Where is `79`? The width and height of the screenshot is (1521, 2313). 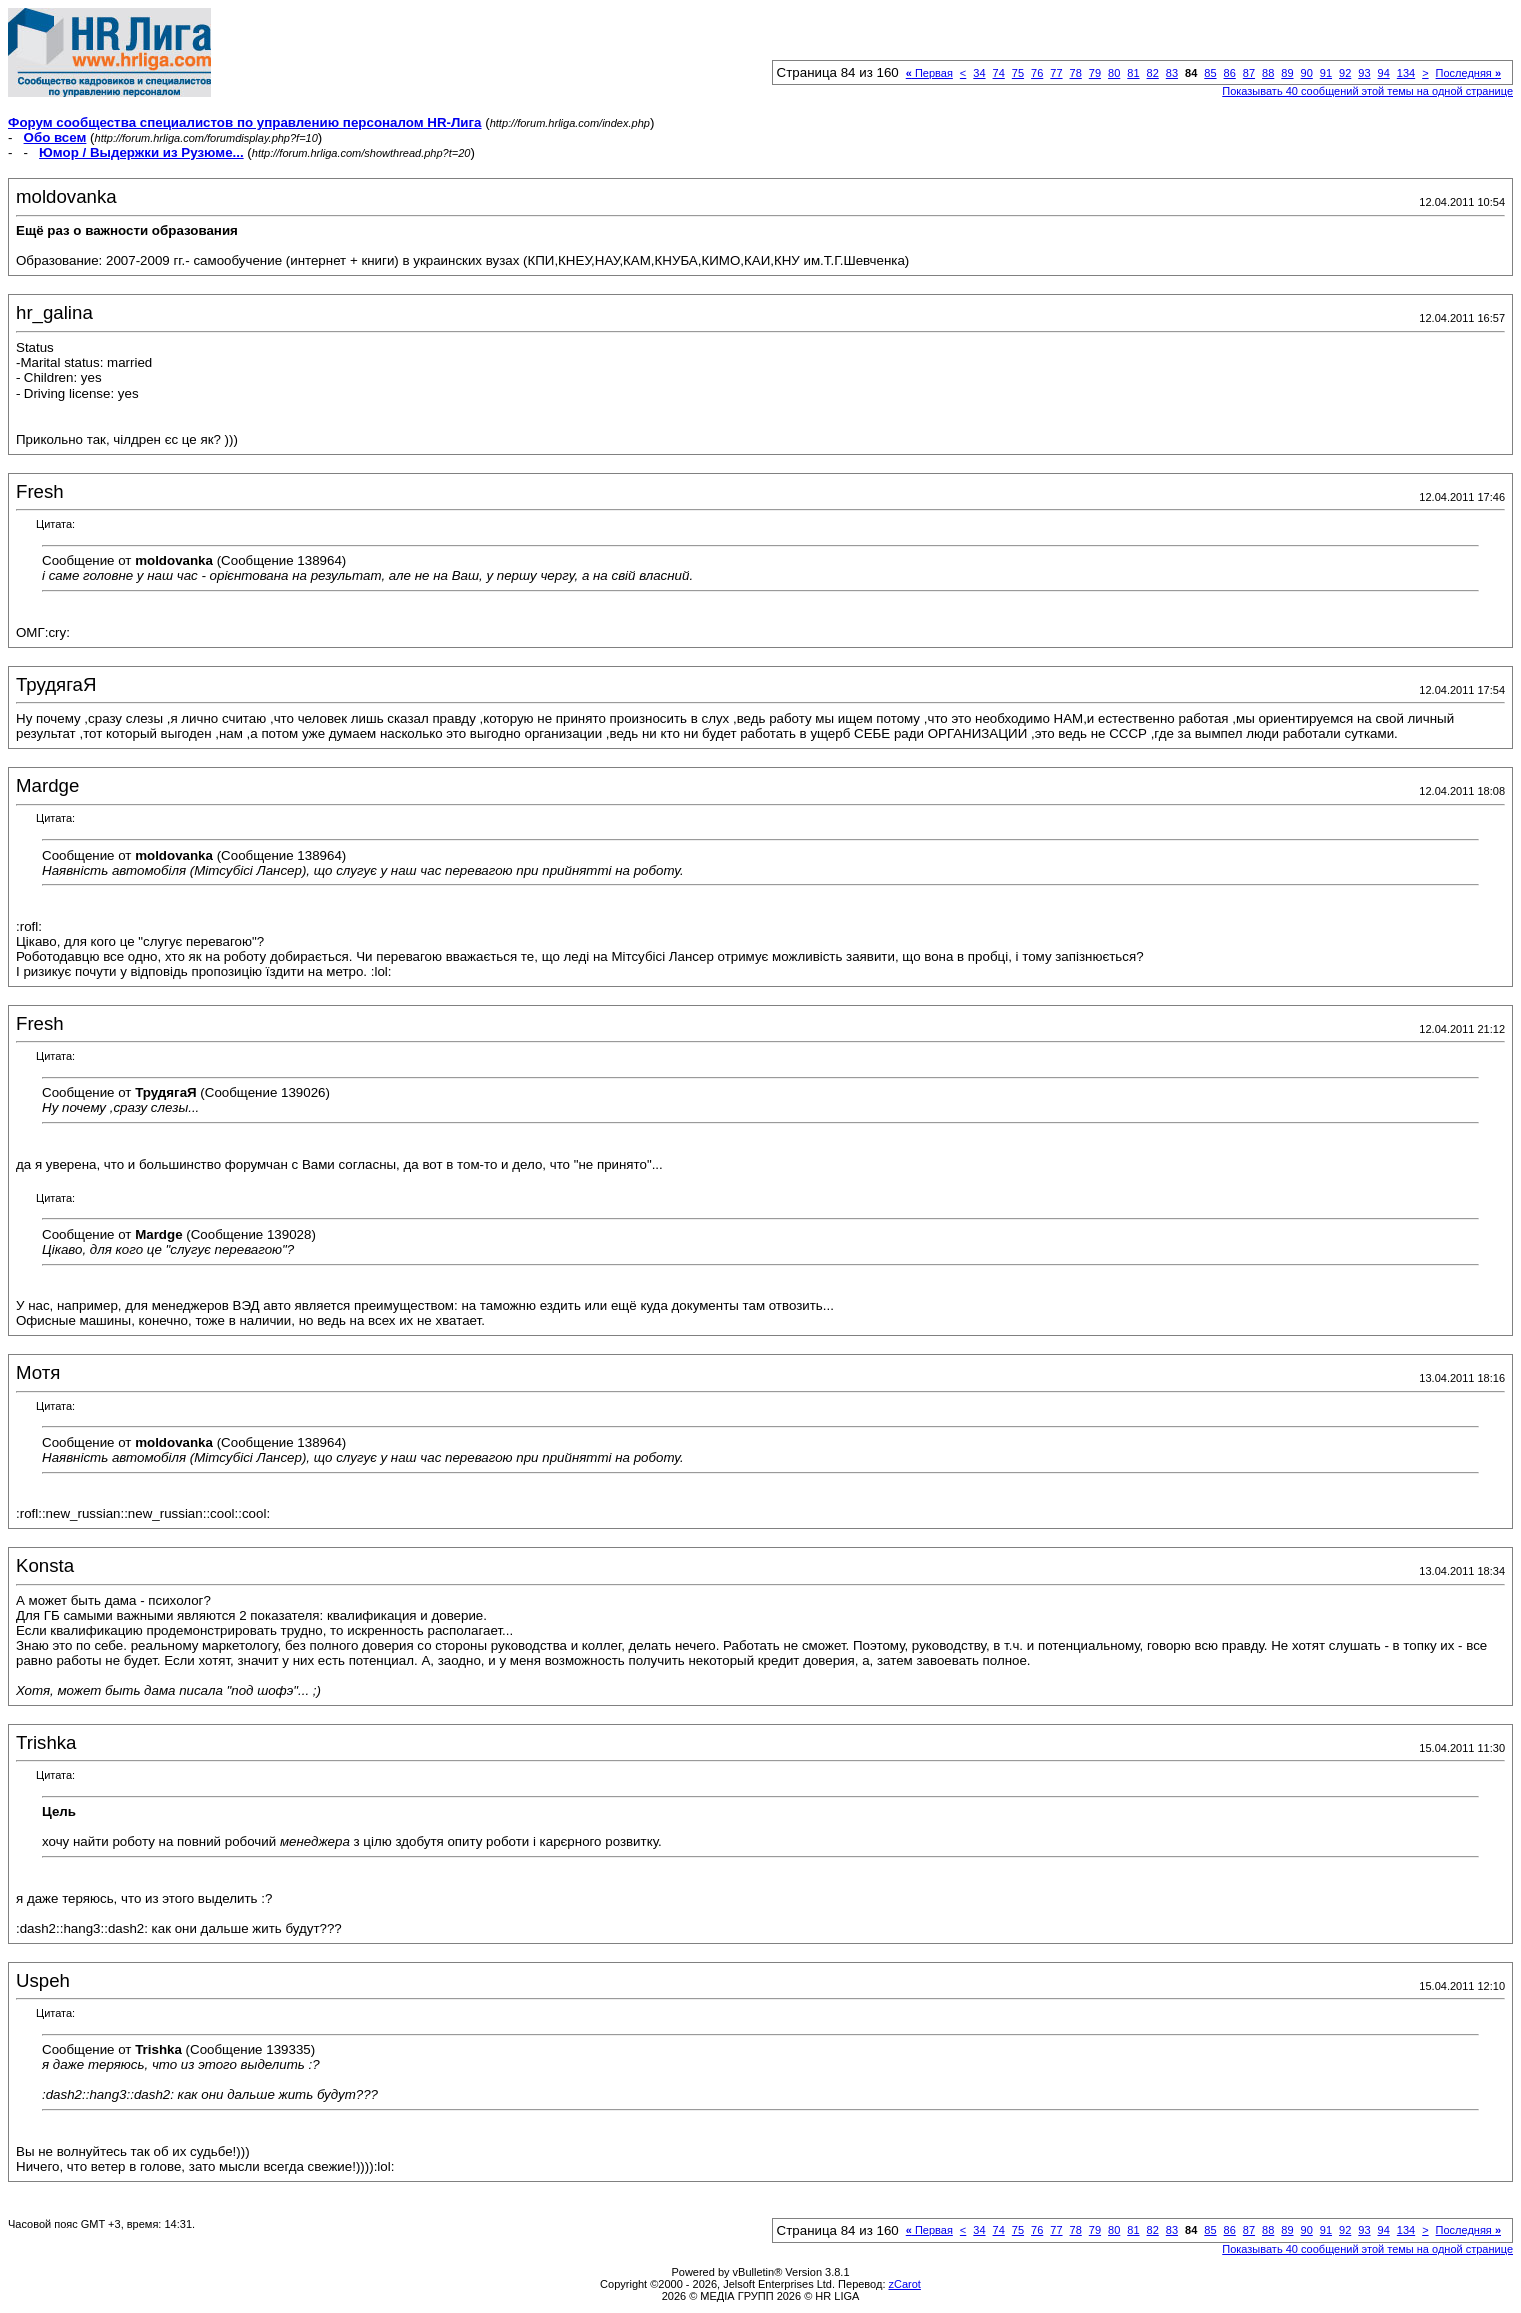
79 is located at coordinates (1095, 73).